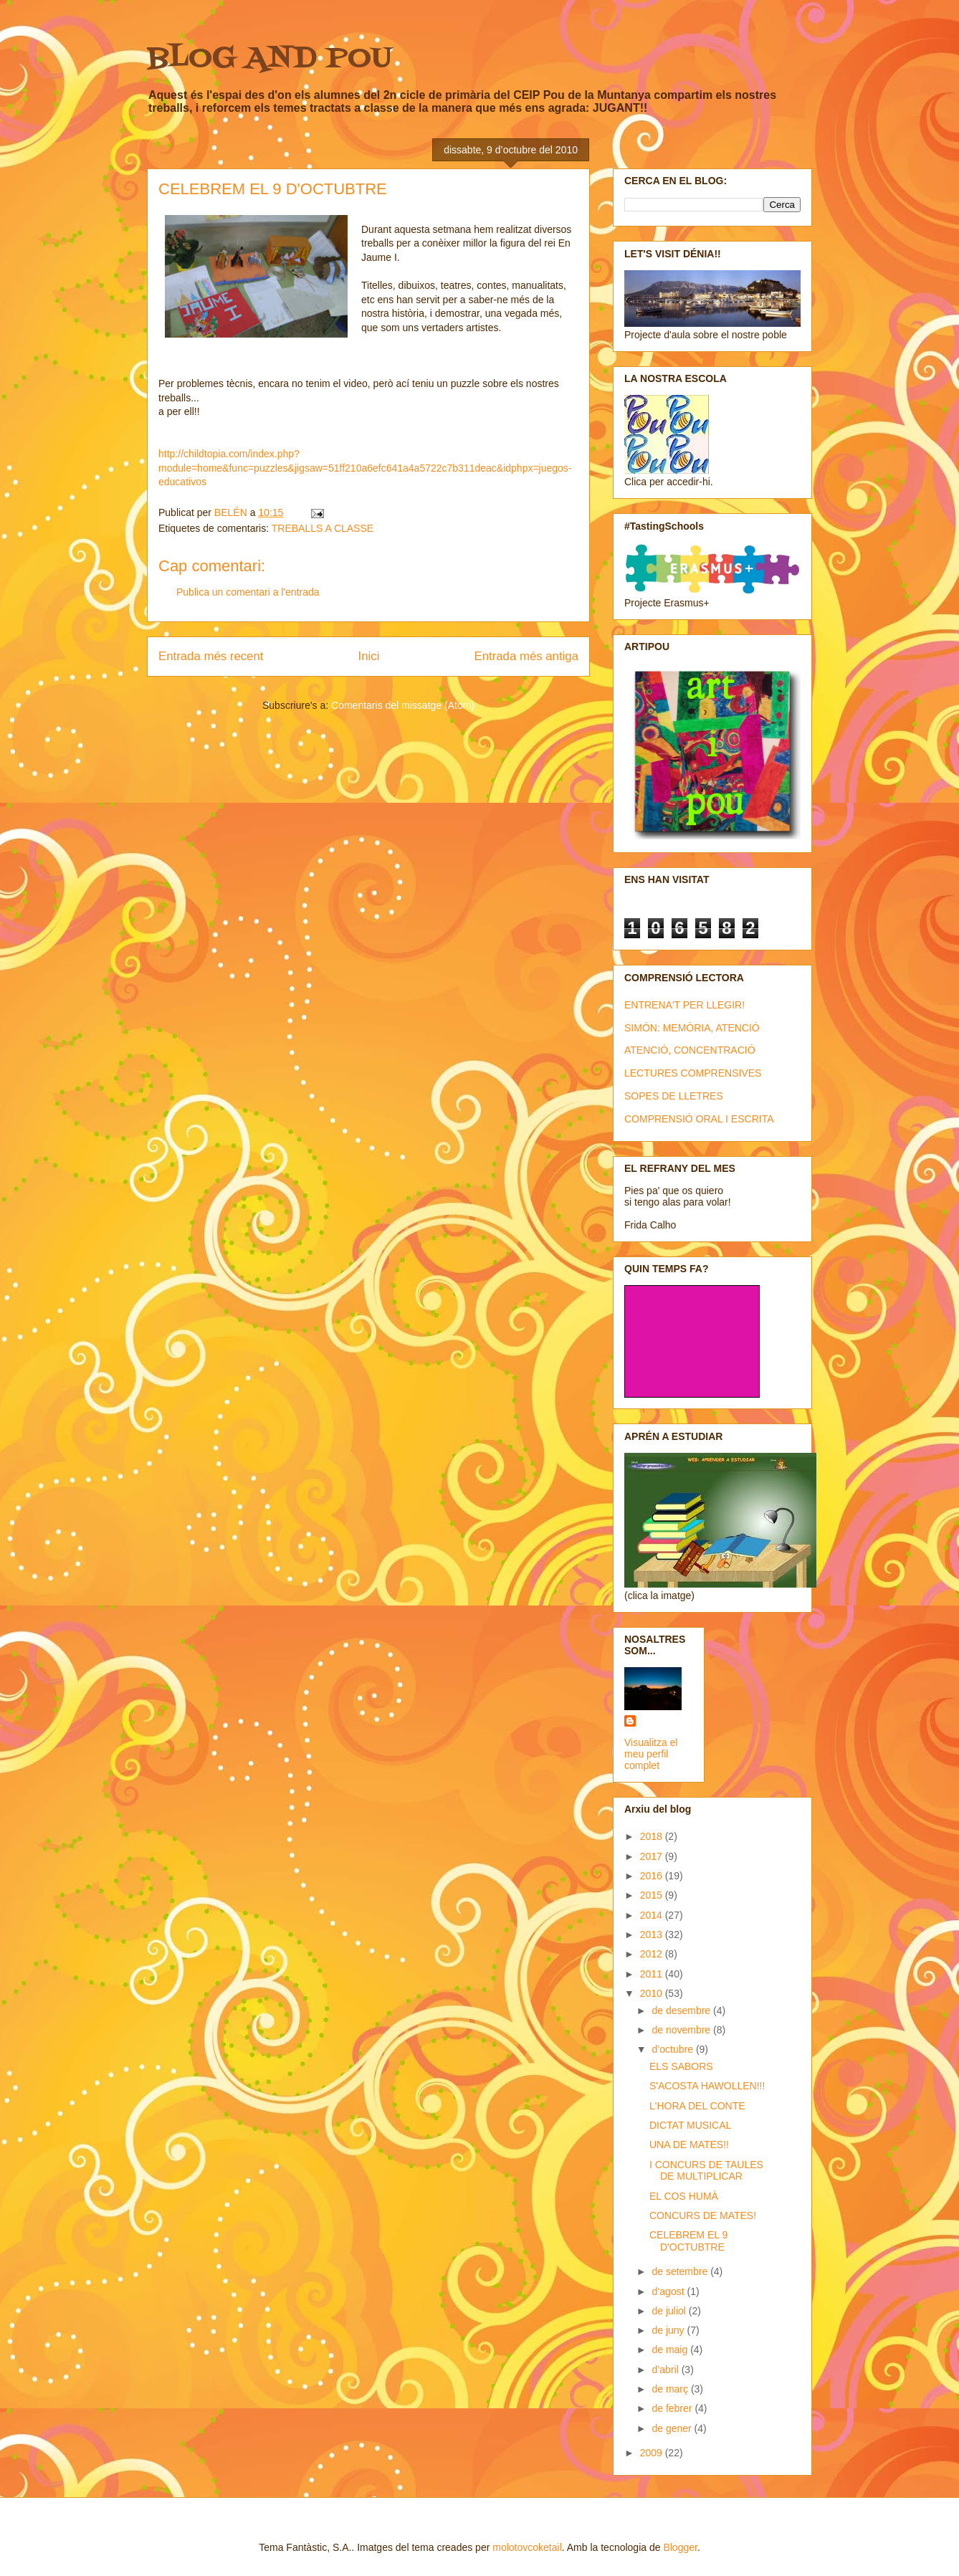 The height and width of the screenshot is (2576, 959). What do you see at coordinates (673, 2049) in the screenshot?
I see `d’octubre` at bounding box center [673, 2049].